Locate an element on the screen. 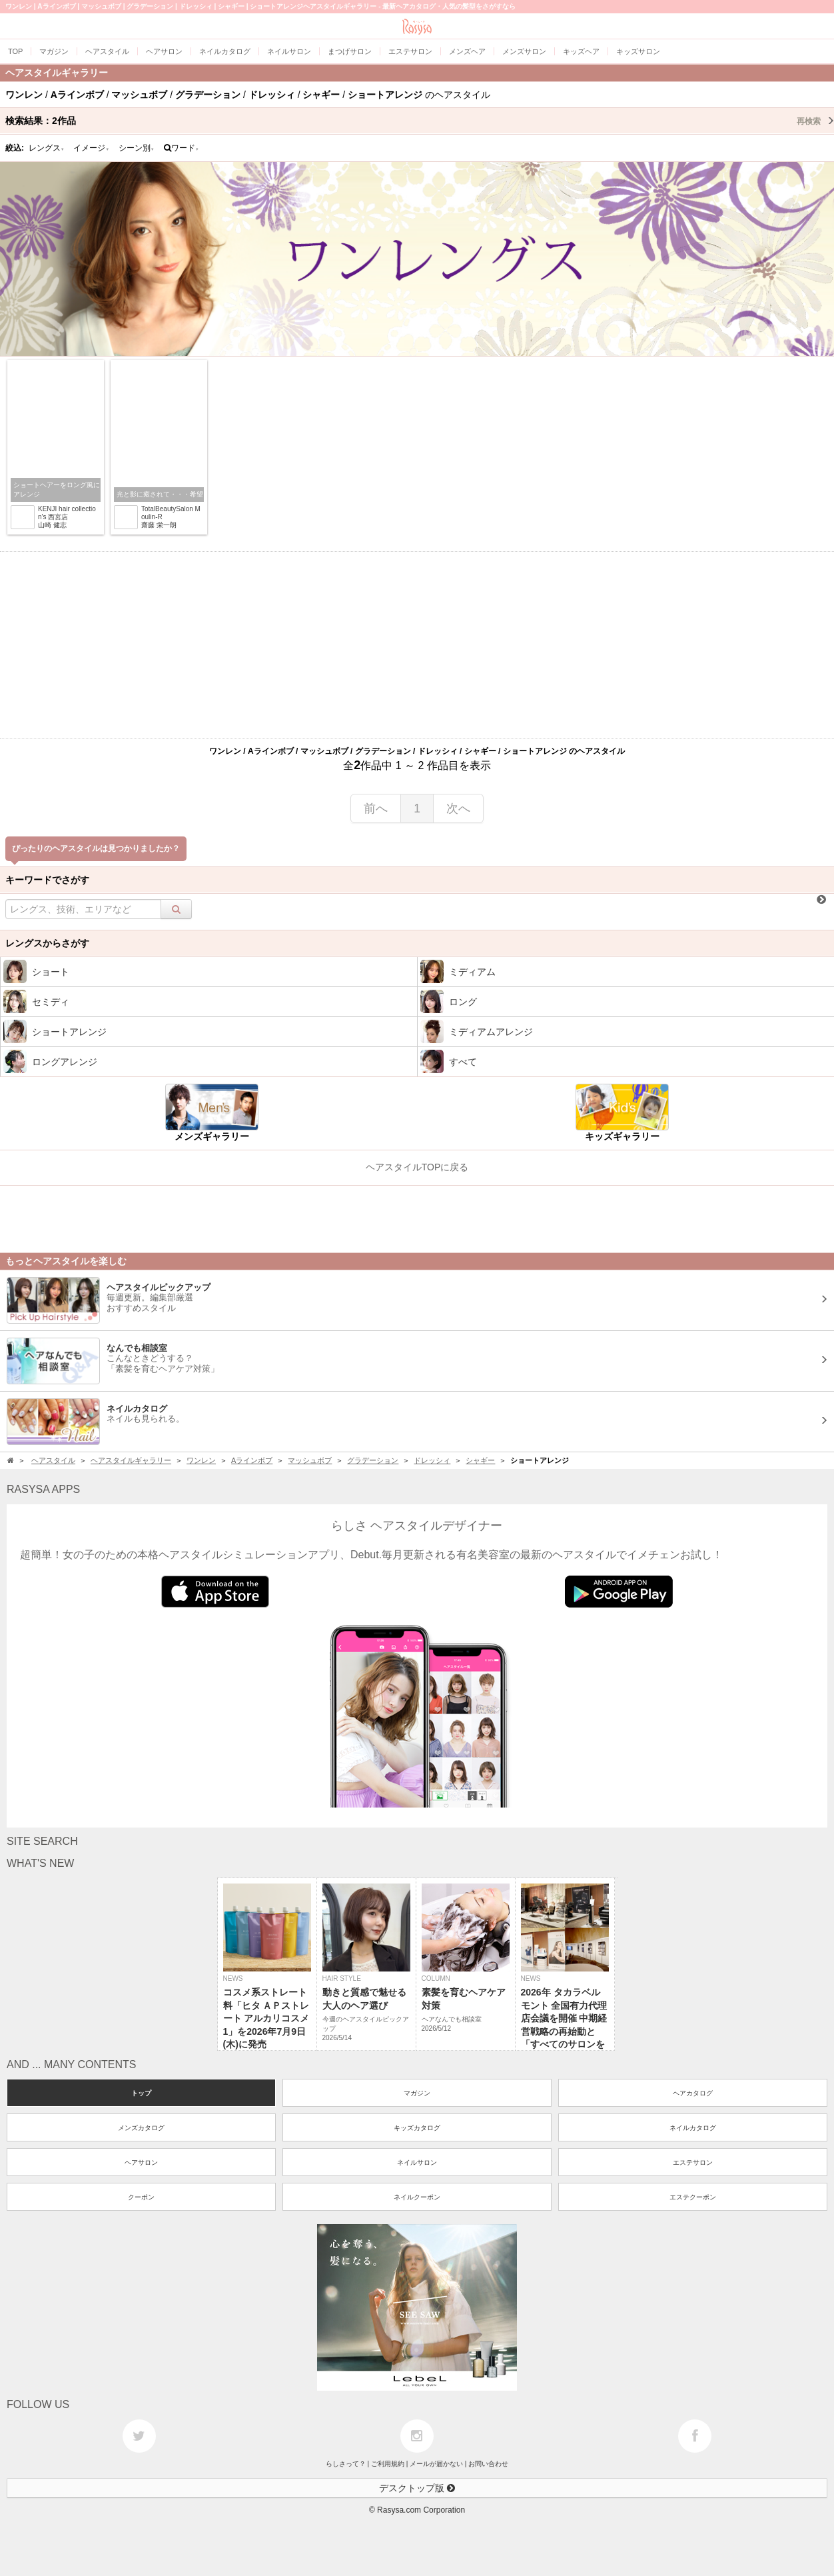 This screenshot has height=2576, width=834. メンズカタログ is located at coordinates (141, 2127).